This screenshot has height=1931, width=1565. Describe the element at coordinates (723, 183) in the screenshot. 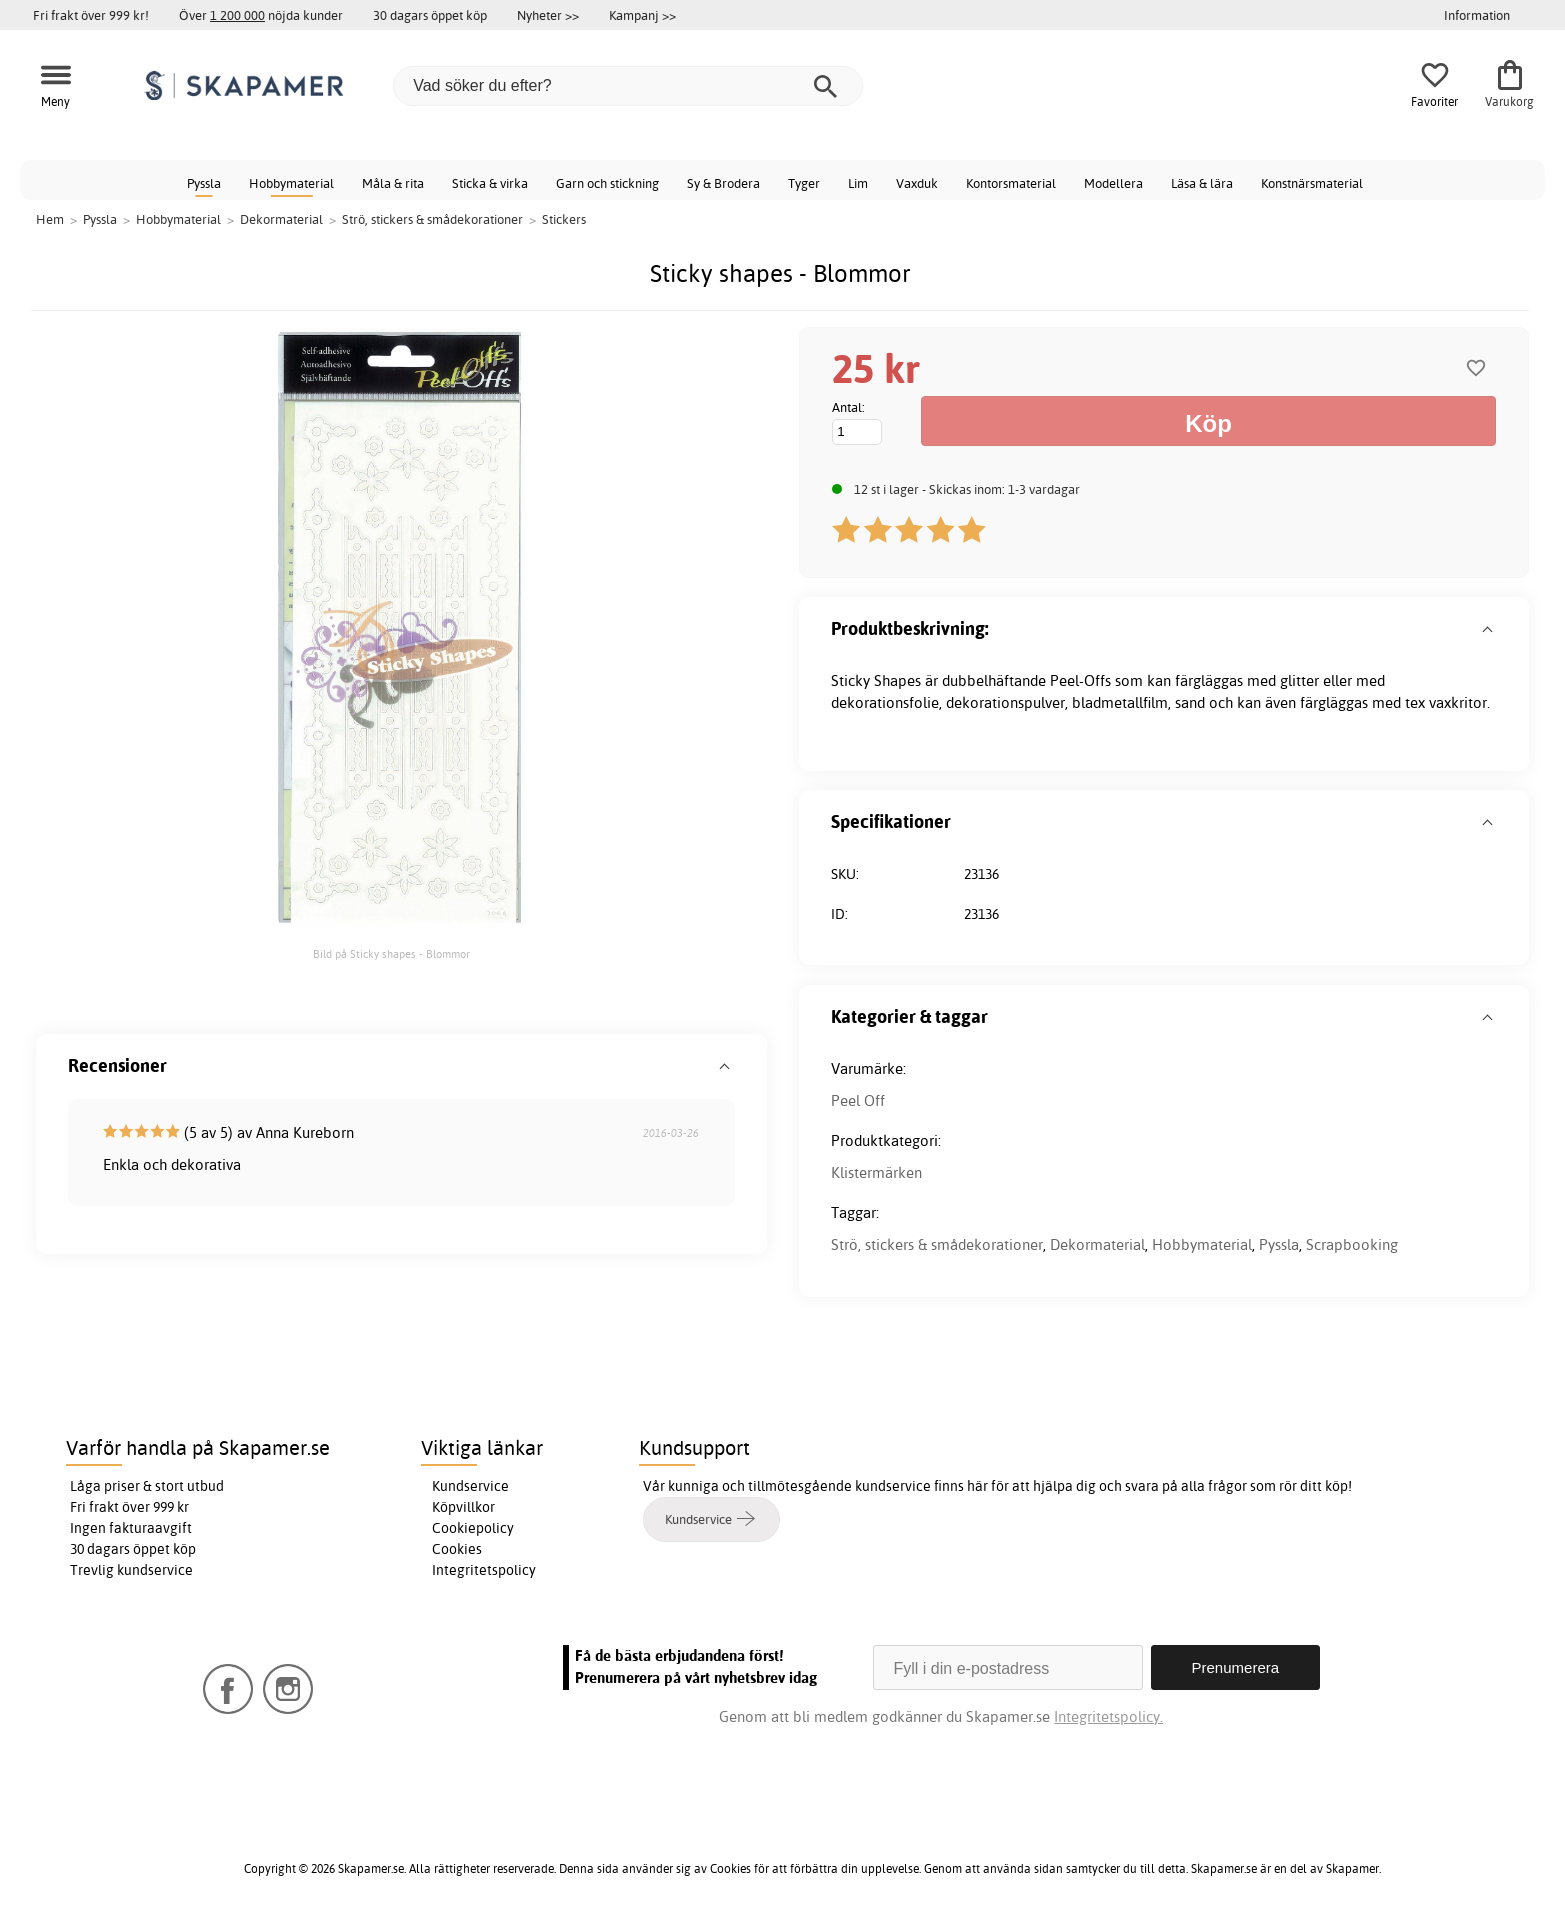

I see `Sy & Brodera` at that location.